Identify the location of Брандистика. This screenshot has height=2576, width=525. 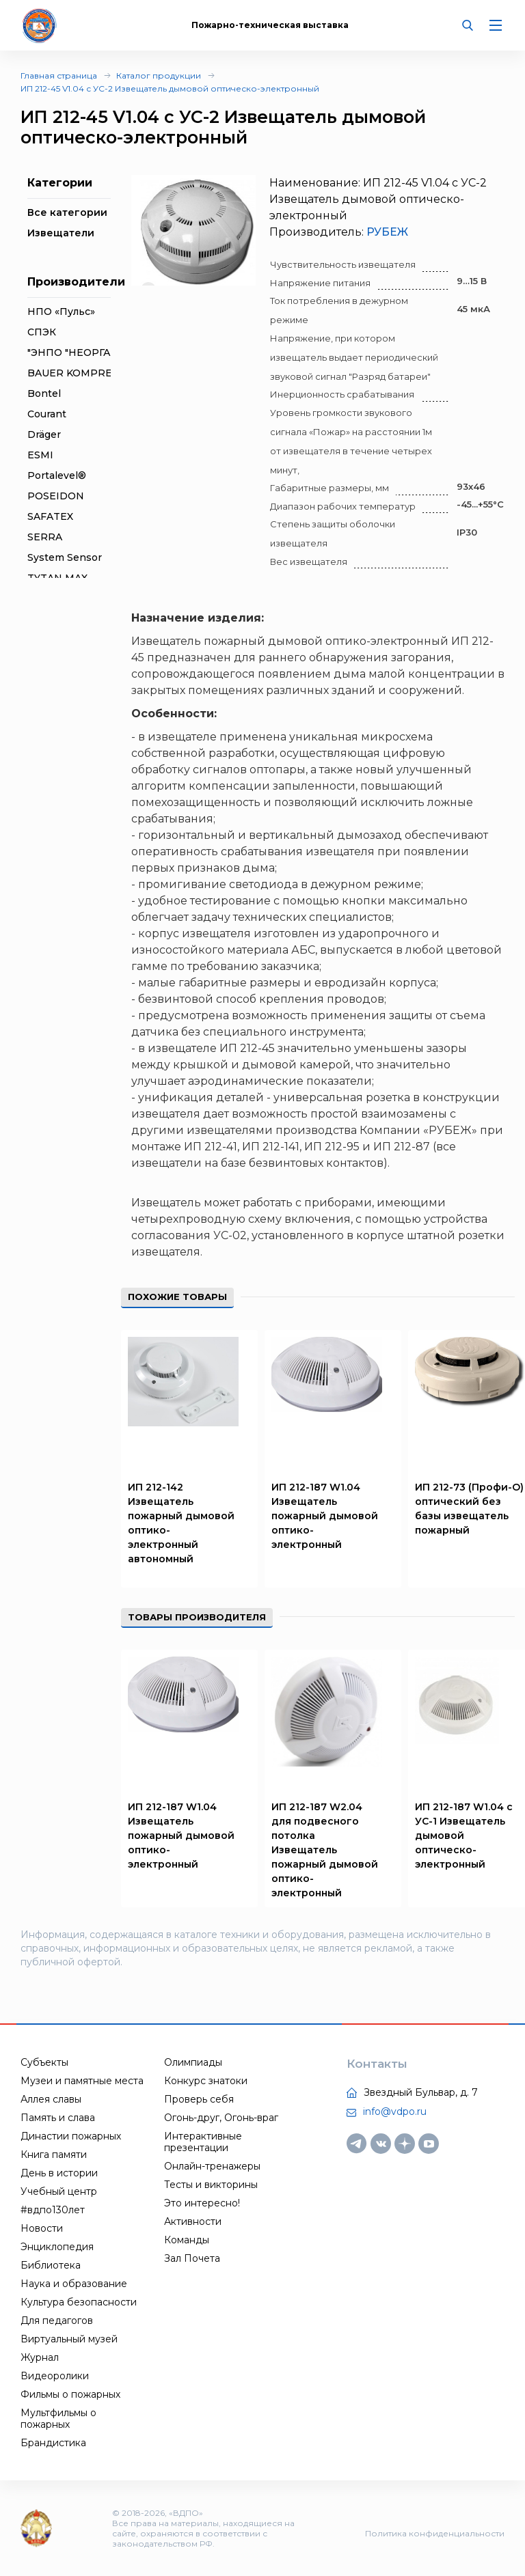
(53, 2443).